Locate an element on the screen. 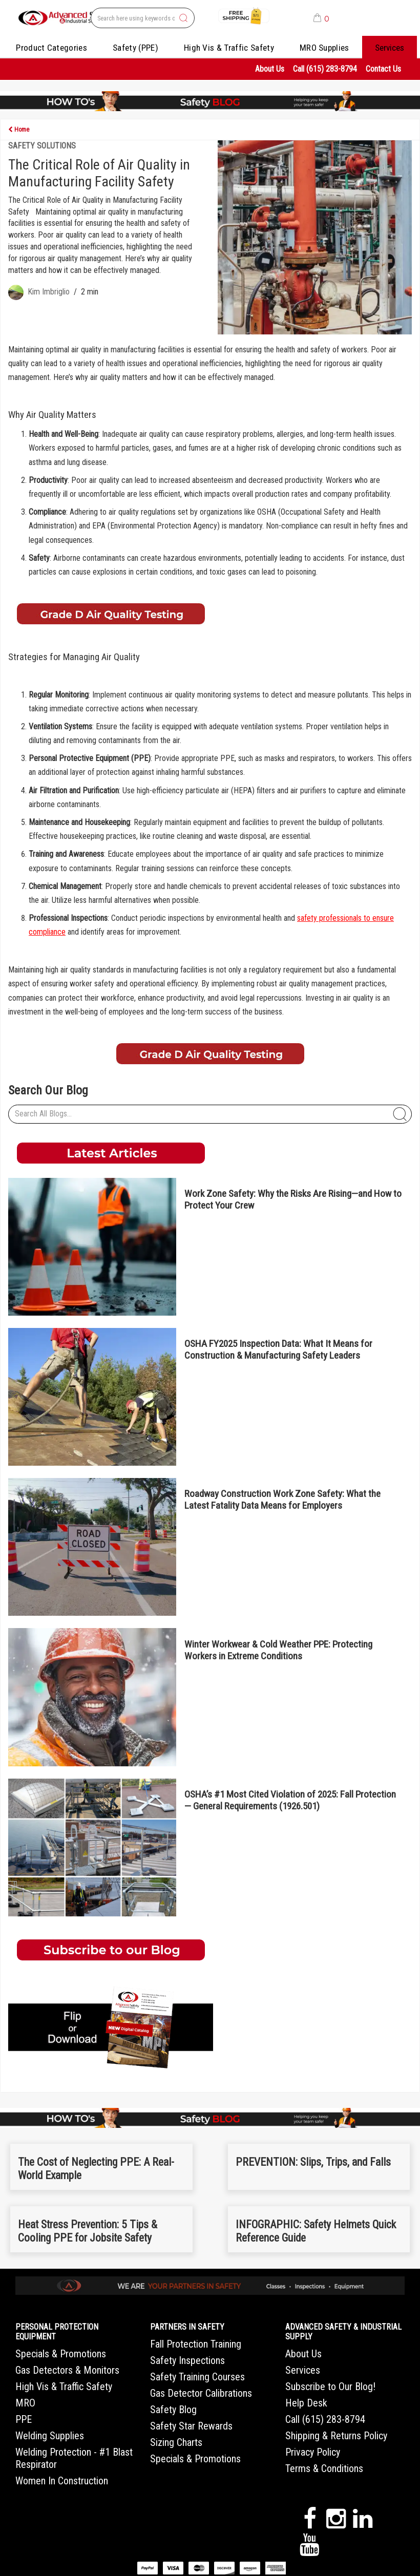 Image resolution: width=420 pixels, height=2576 pixels. [Search All Blogs...] is located at coordinates (210, 1114).